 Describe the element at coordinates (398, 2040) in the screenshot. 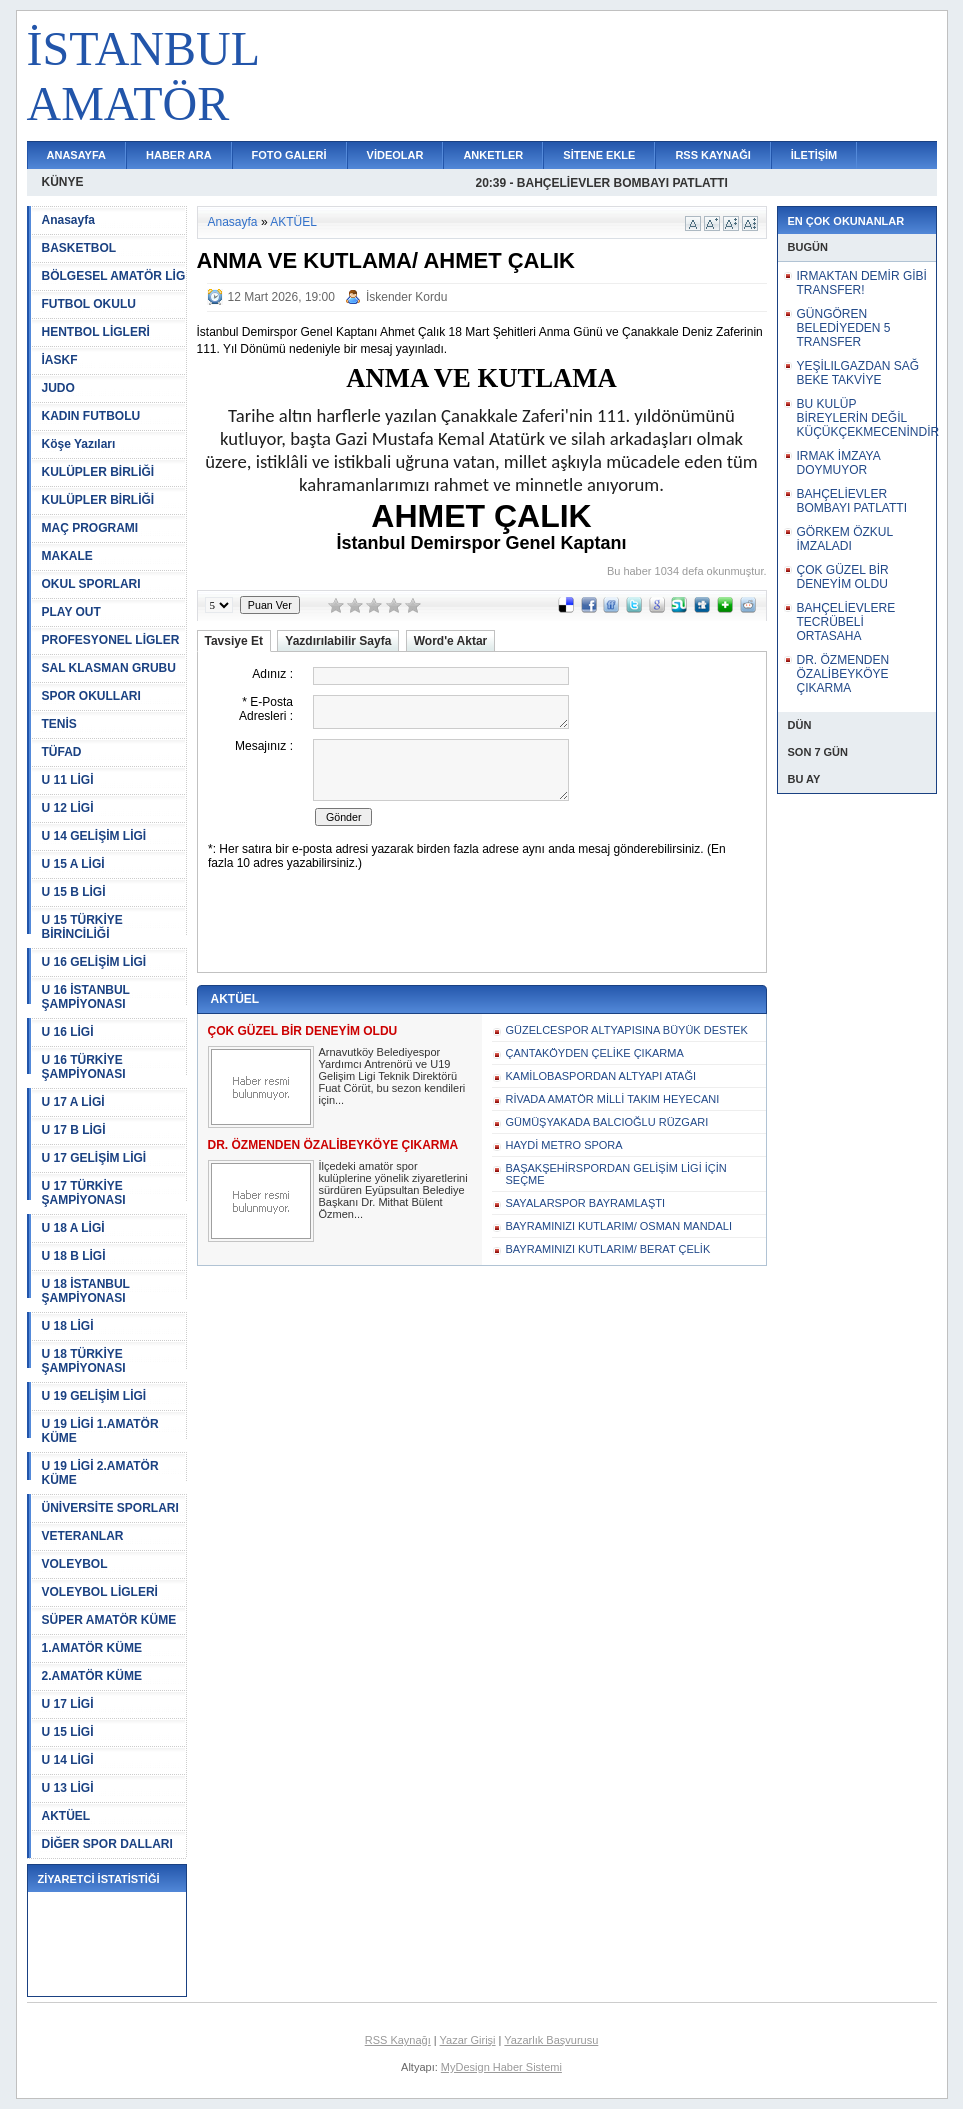

I see `RSS Kaynağı` at that location.